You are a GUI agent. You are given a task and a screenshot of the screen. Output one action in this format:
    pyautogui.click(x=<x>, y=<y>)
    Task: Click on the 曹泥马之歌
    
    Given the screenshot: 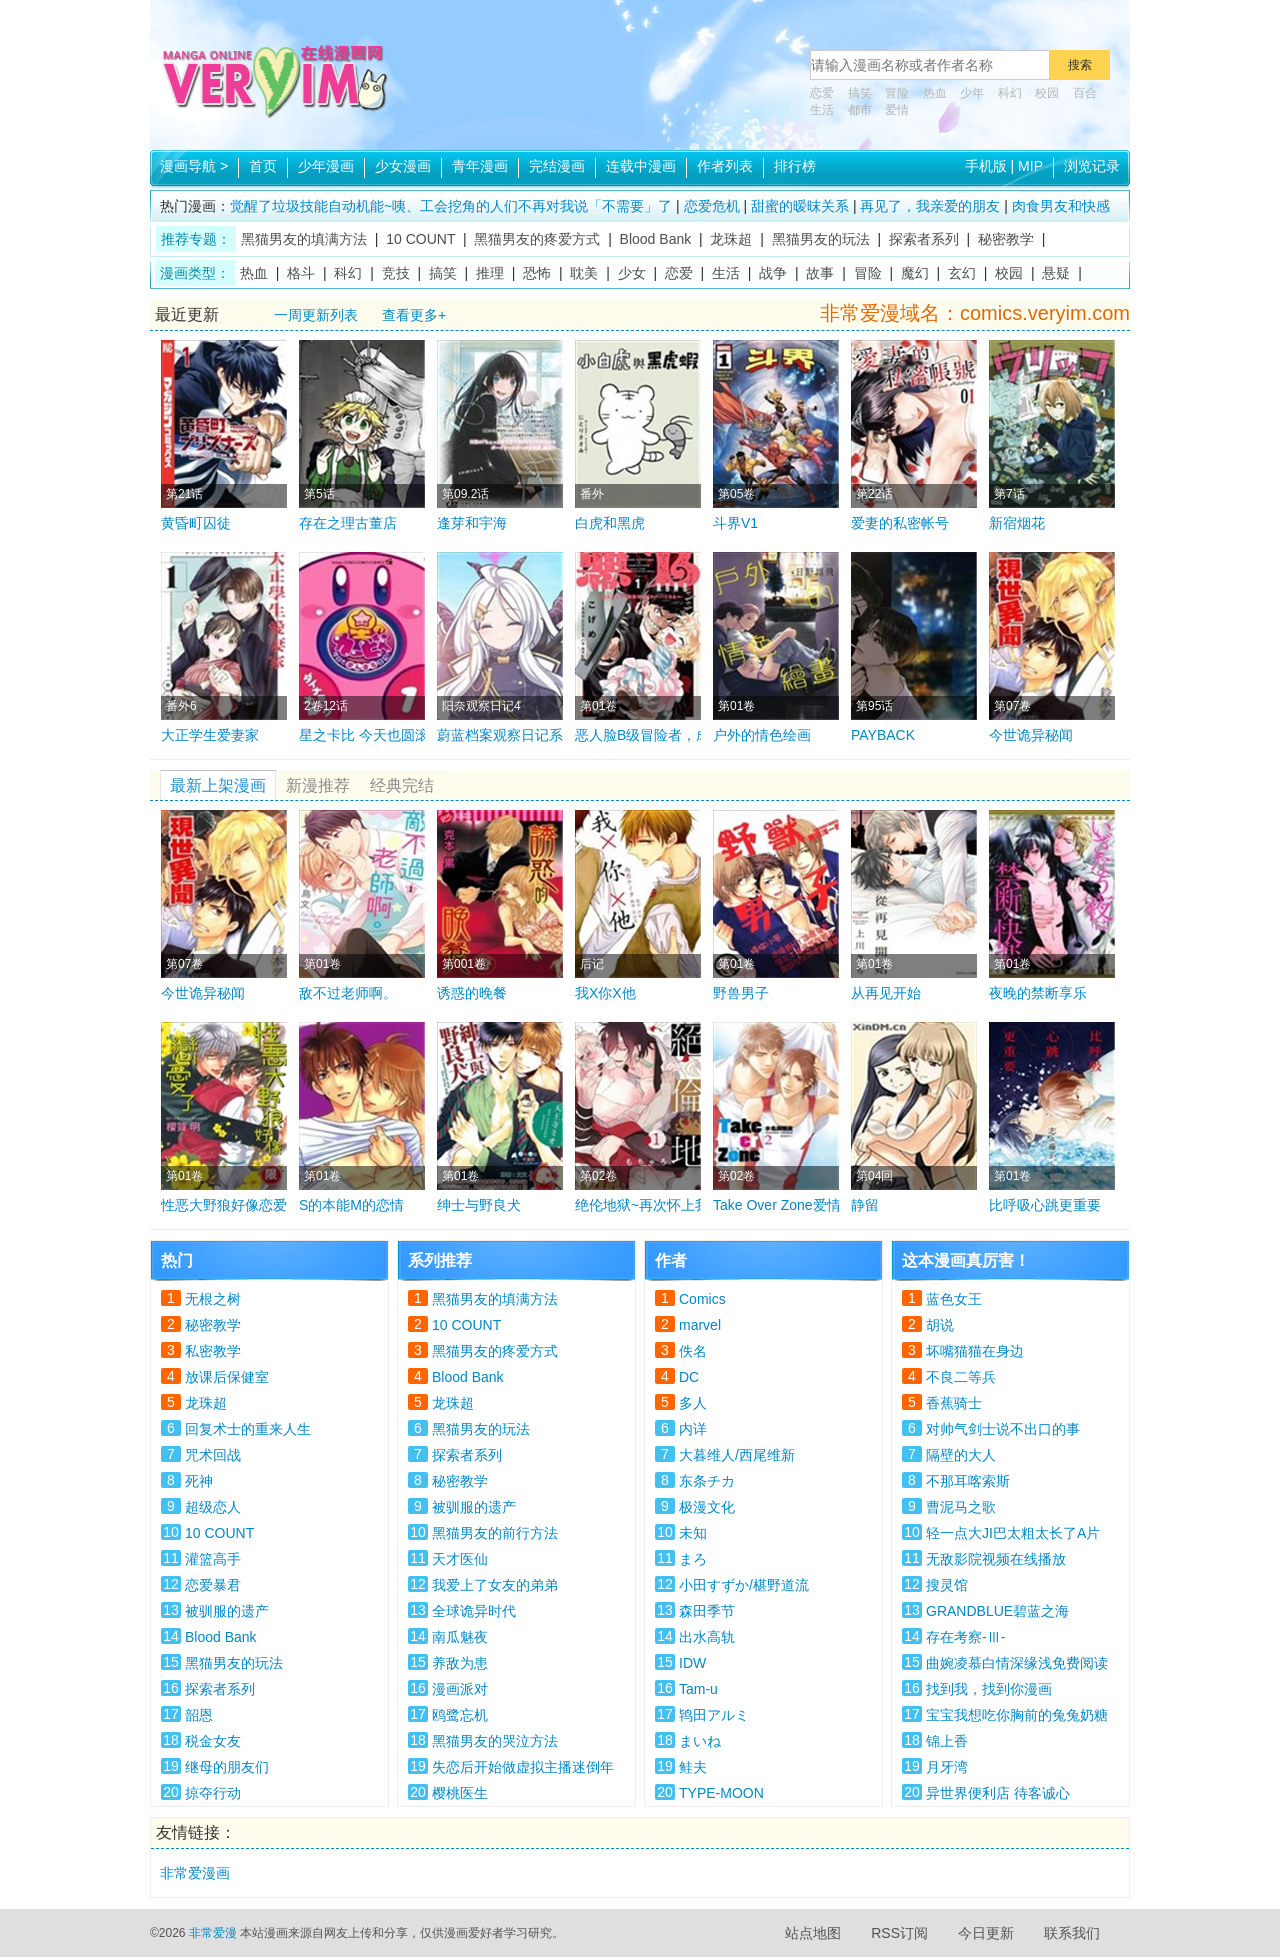 What is the action you would take?
    pyautogui.click(x=961, y=1507)
    